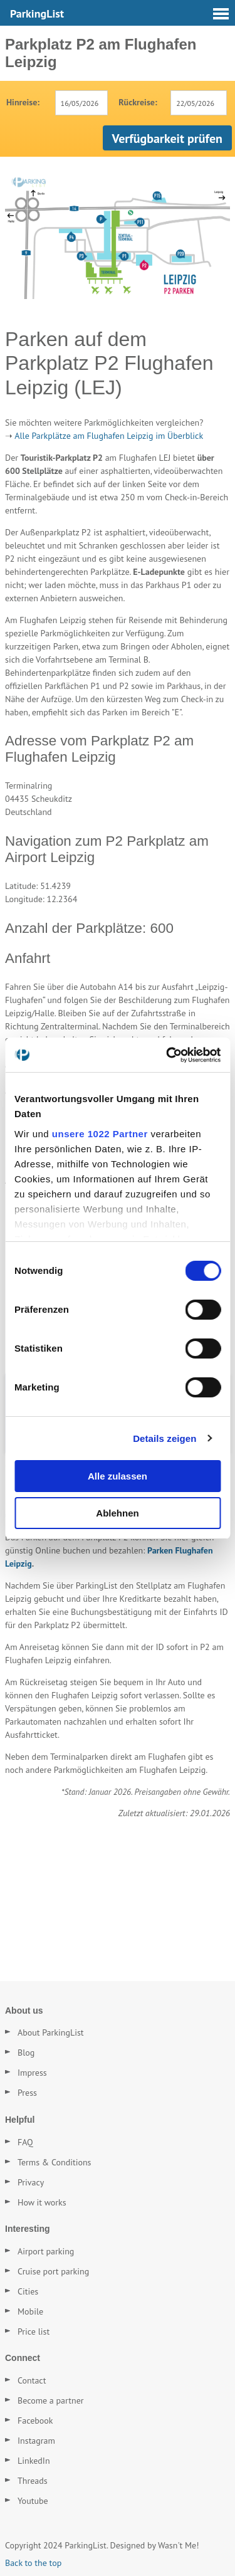 The image size is (235, 2576). What do you see at coordinates (53, 2271) in the screenshot?
I see `Cruise port parking` at bounding box center [53, 2271].